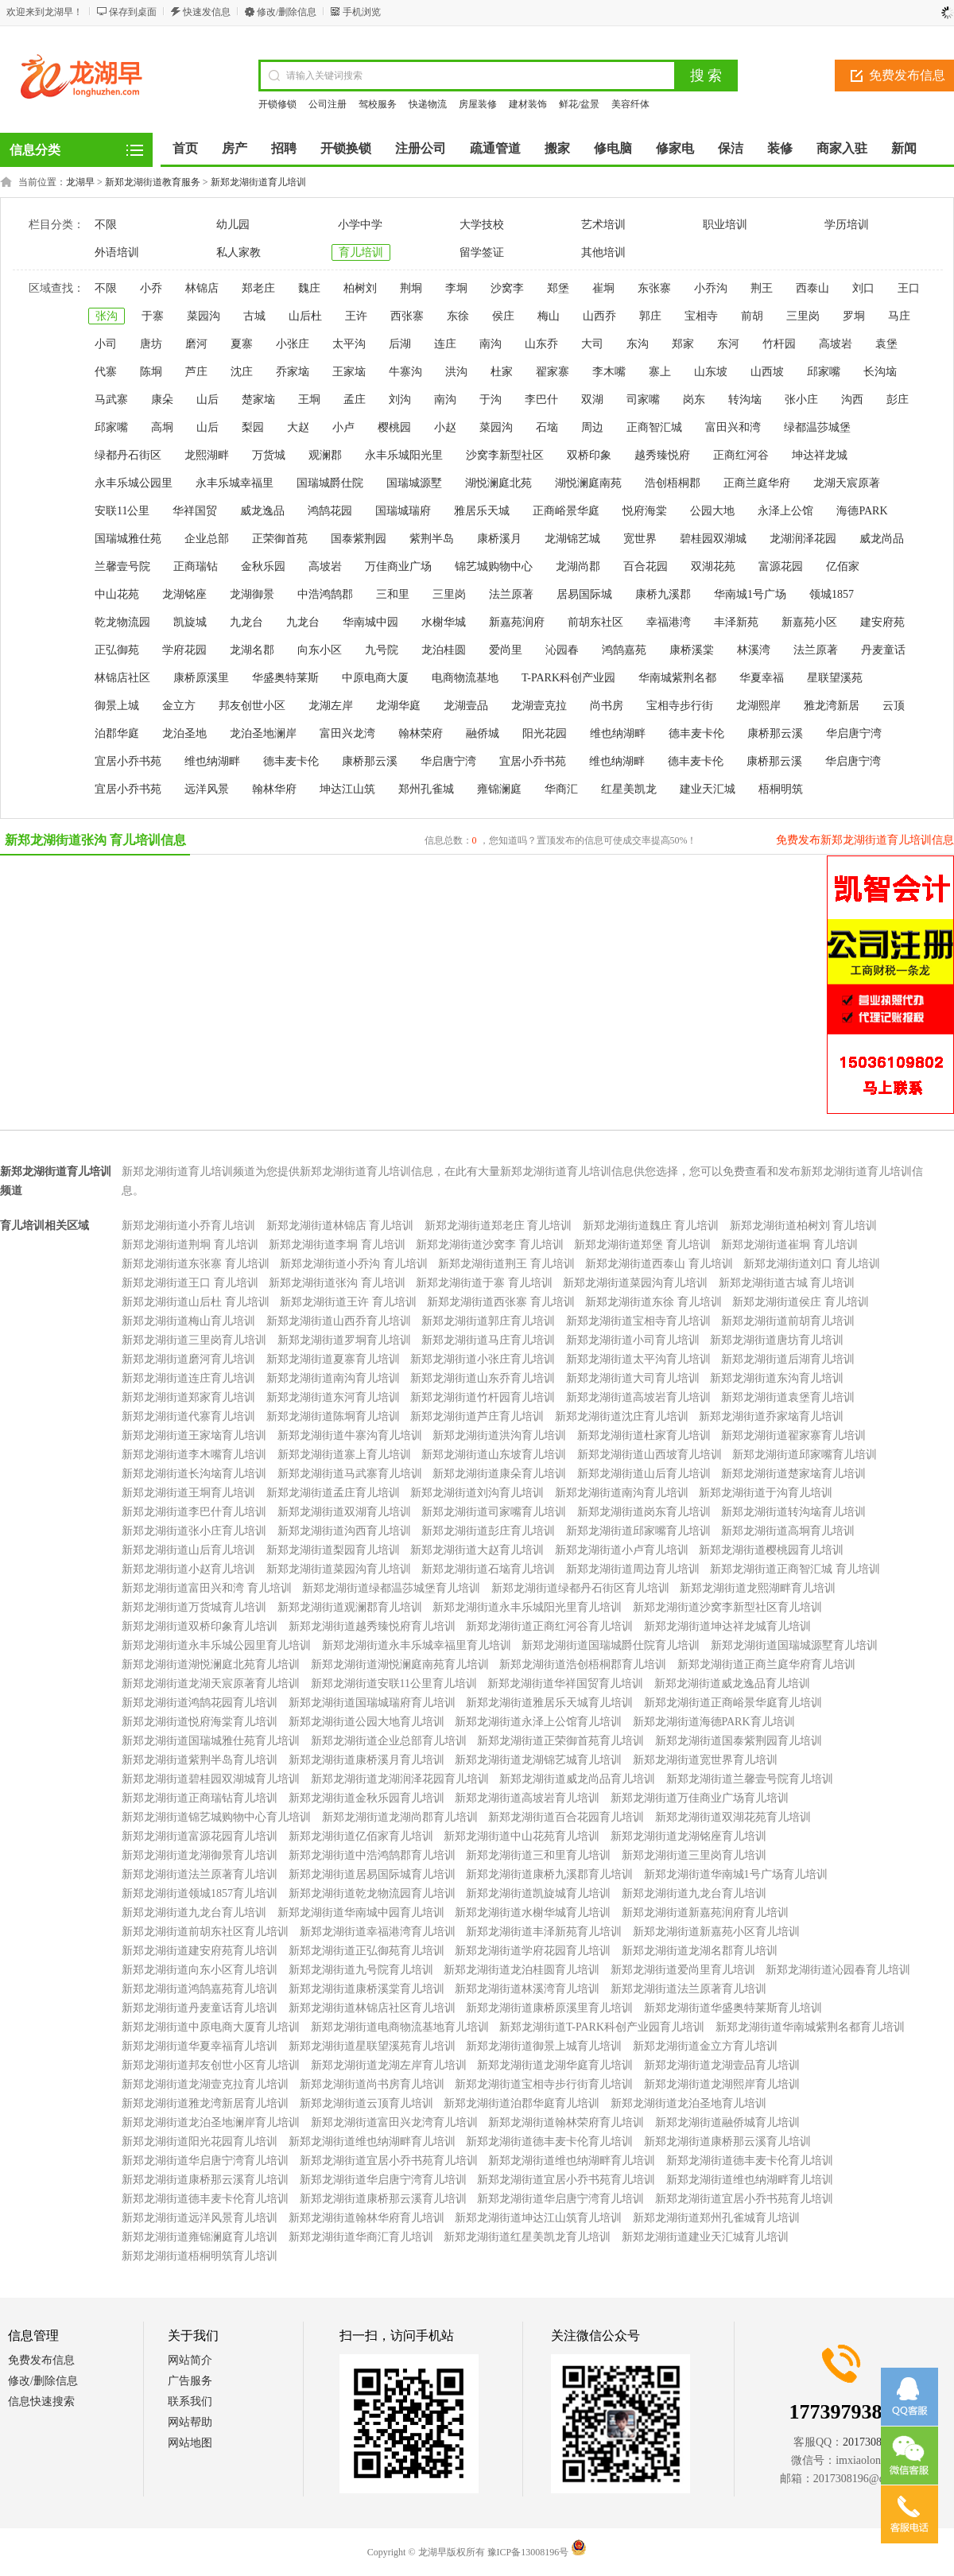 This screenshot has height=2576, width=954. What do you see at coordinates (654, 288) in the screenshot?
I see `东张寨` at bounding box center [654, 288].